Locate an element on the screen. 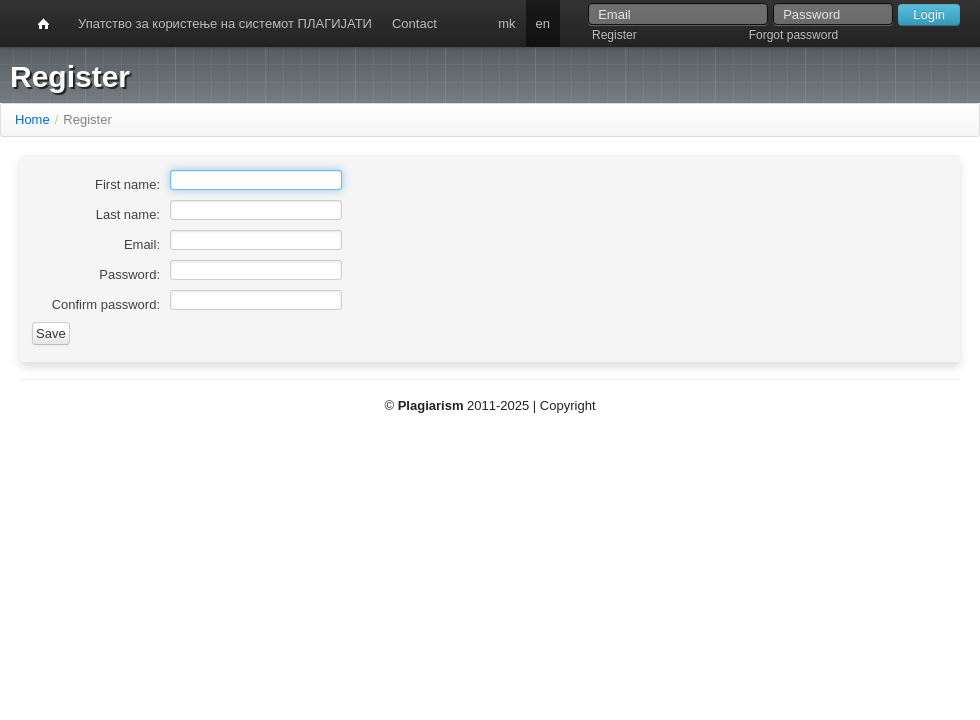  Last name: is located at coordinates (128, 214).